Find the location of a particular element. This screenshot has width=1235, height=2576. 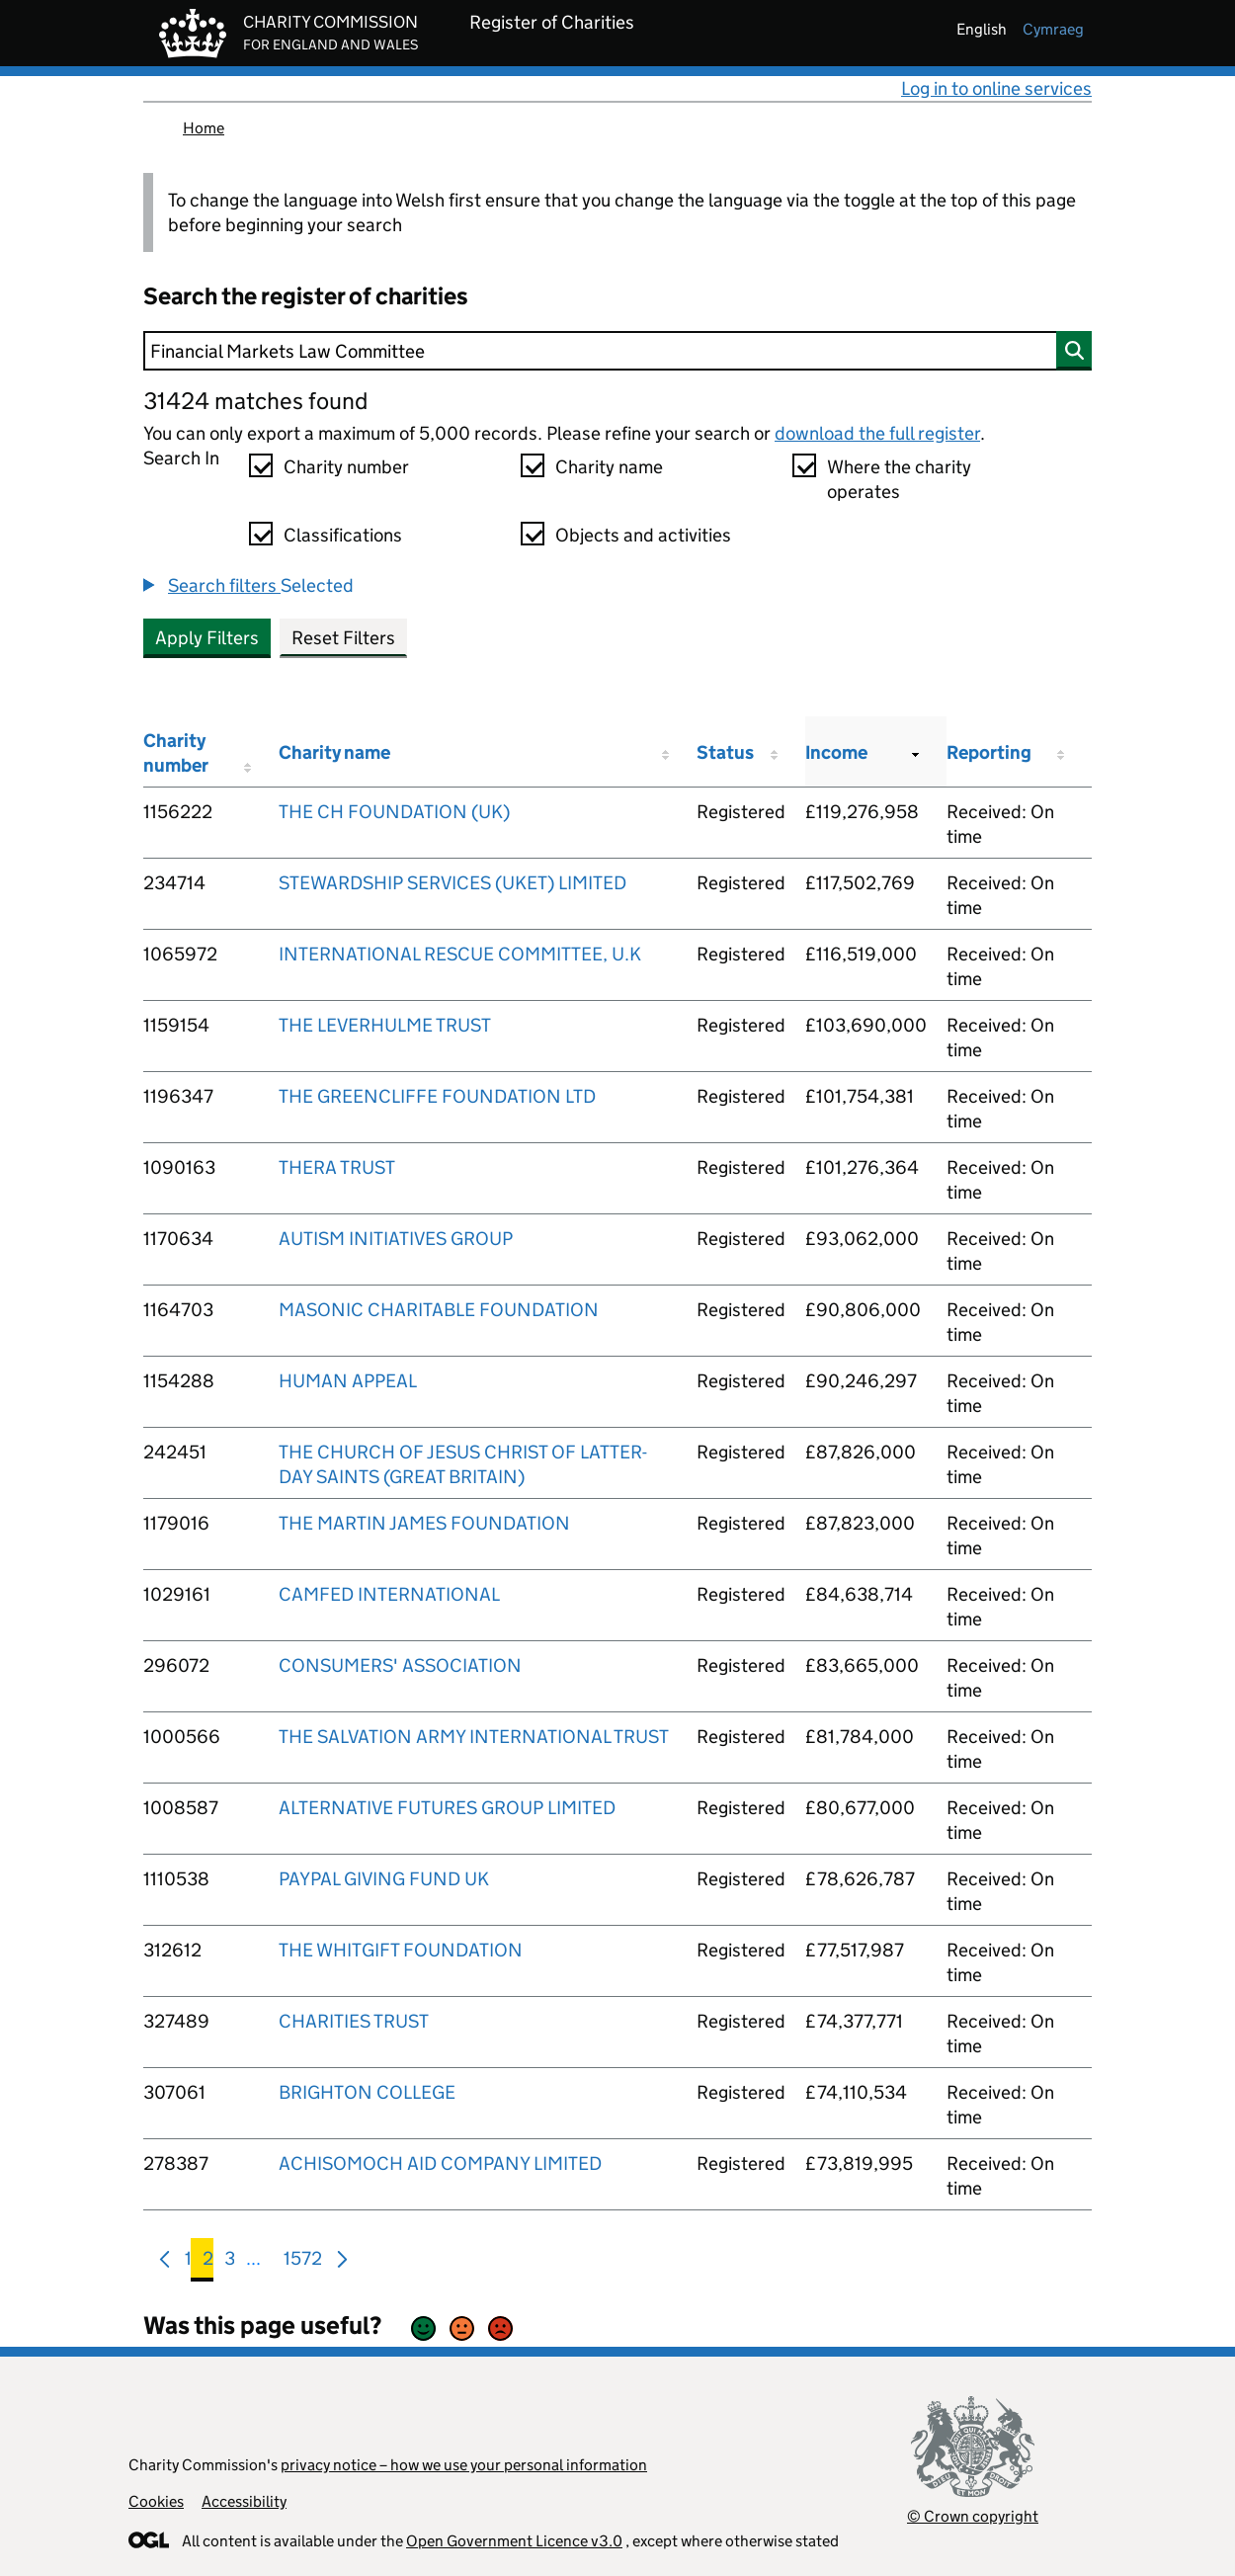

cymraeg is located at coordinates (1053, 29).